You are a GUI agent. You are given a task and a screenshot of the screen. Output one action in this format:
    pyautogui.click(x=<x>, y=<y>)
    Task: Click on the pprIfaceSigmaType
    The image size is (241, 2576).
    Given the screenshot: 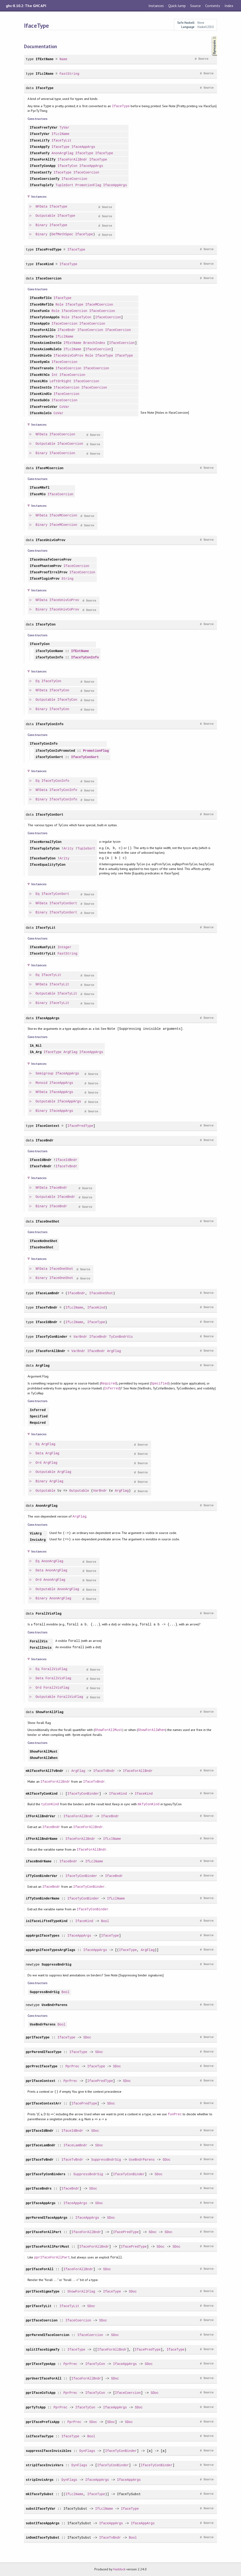 What is the action you would take?
    pyautogui.click(x=42, y=2291)
    